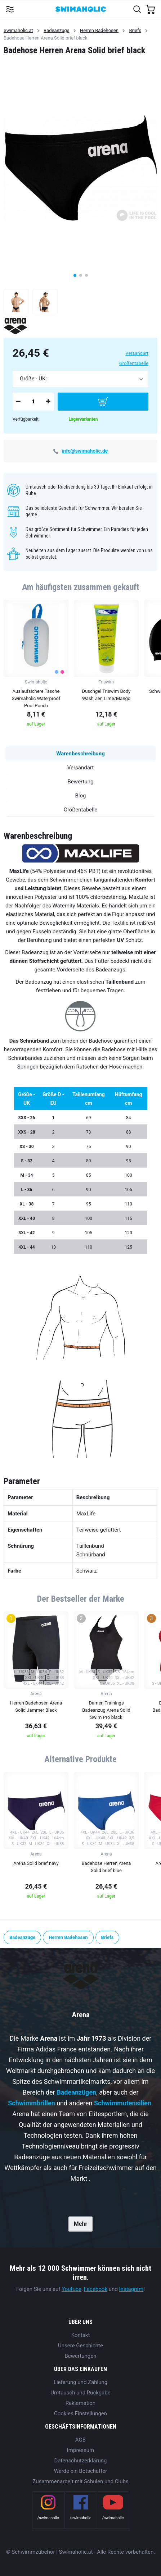 This screenshot has width=161, height=2576. I want to click on Lieferung und Zahlung, so click(80, 2382).